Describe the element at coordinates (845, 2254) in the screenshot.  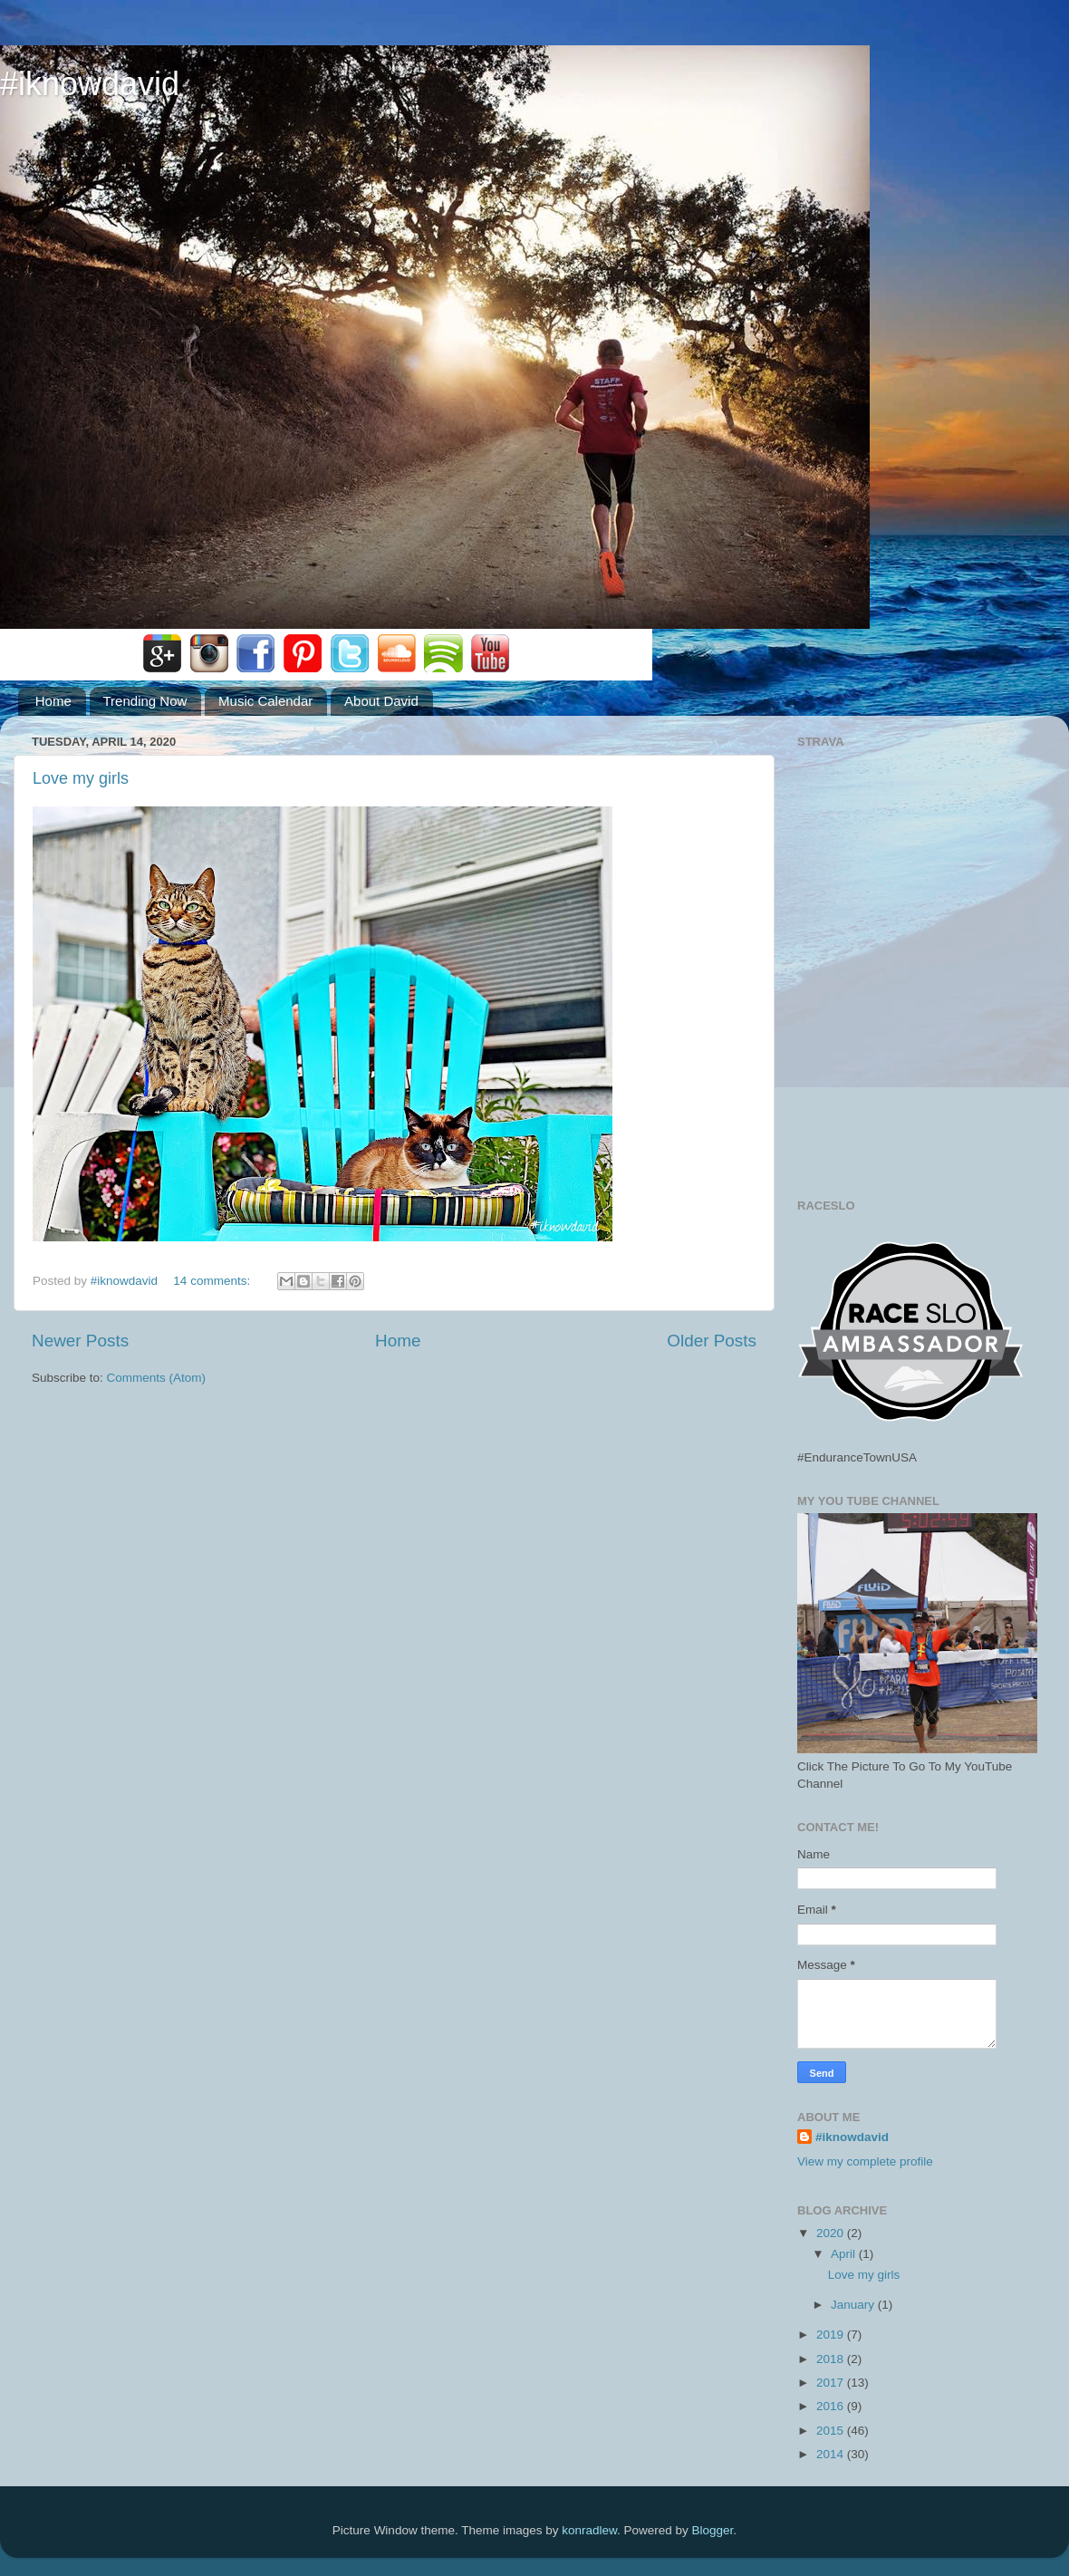
I see `April` at that location.